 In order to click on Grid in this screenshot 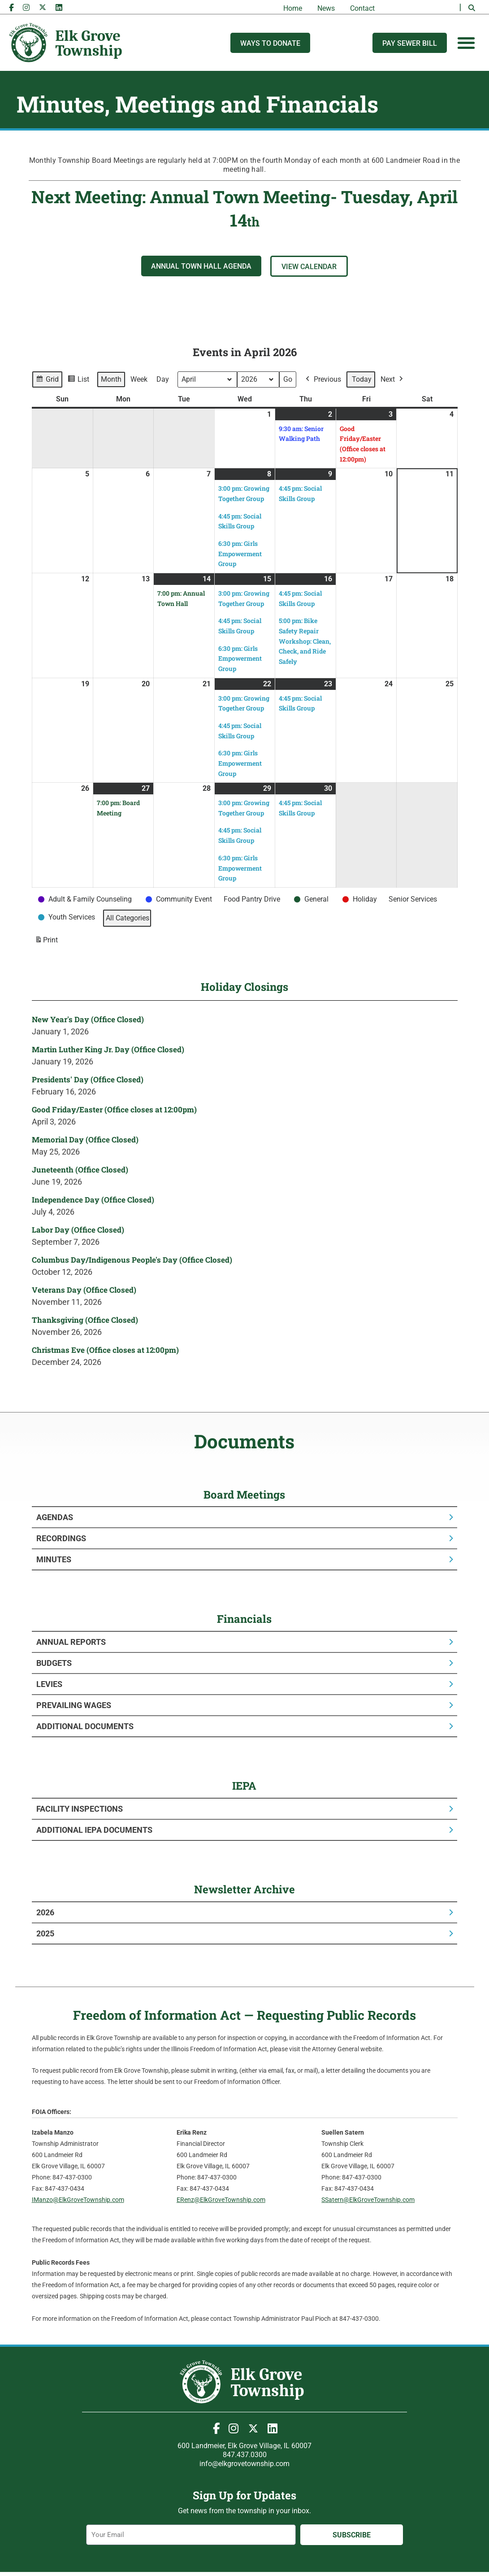, I will do `click(47, 380)`.